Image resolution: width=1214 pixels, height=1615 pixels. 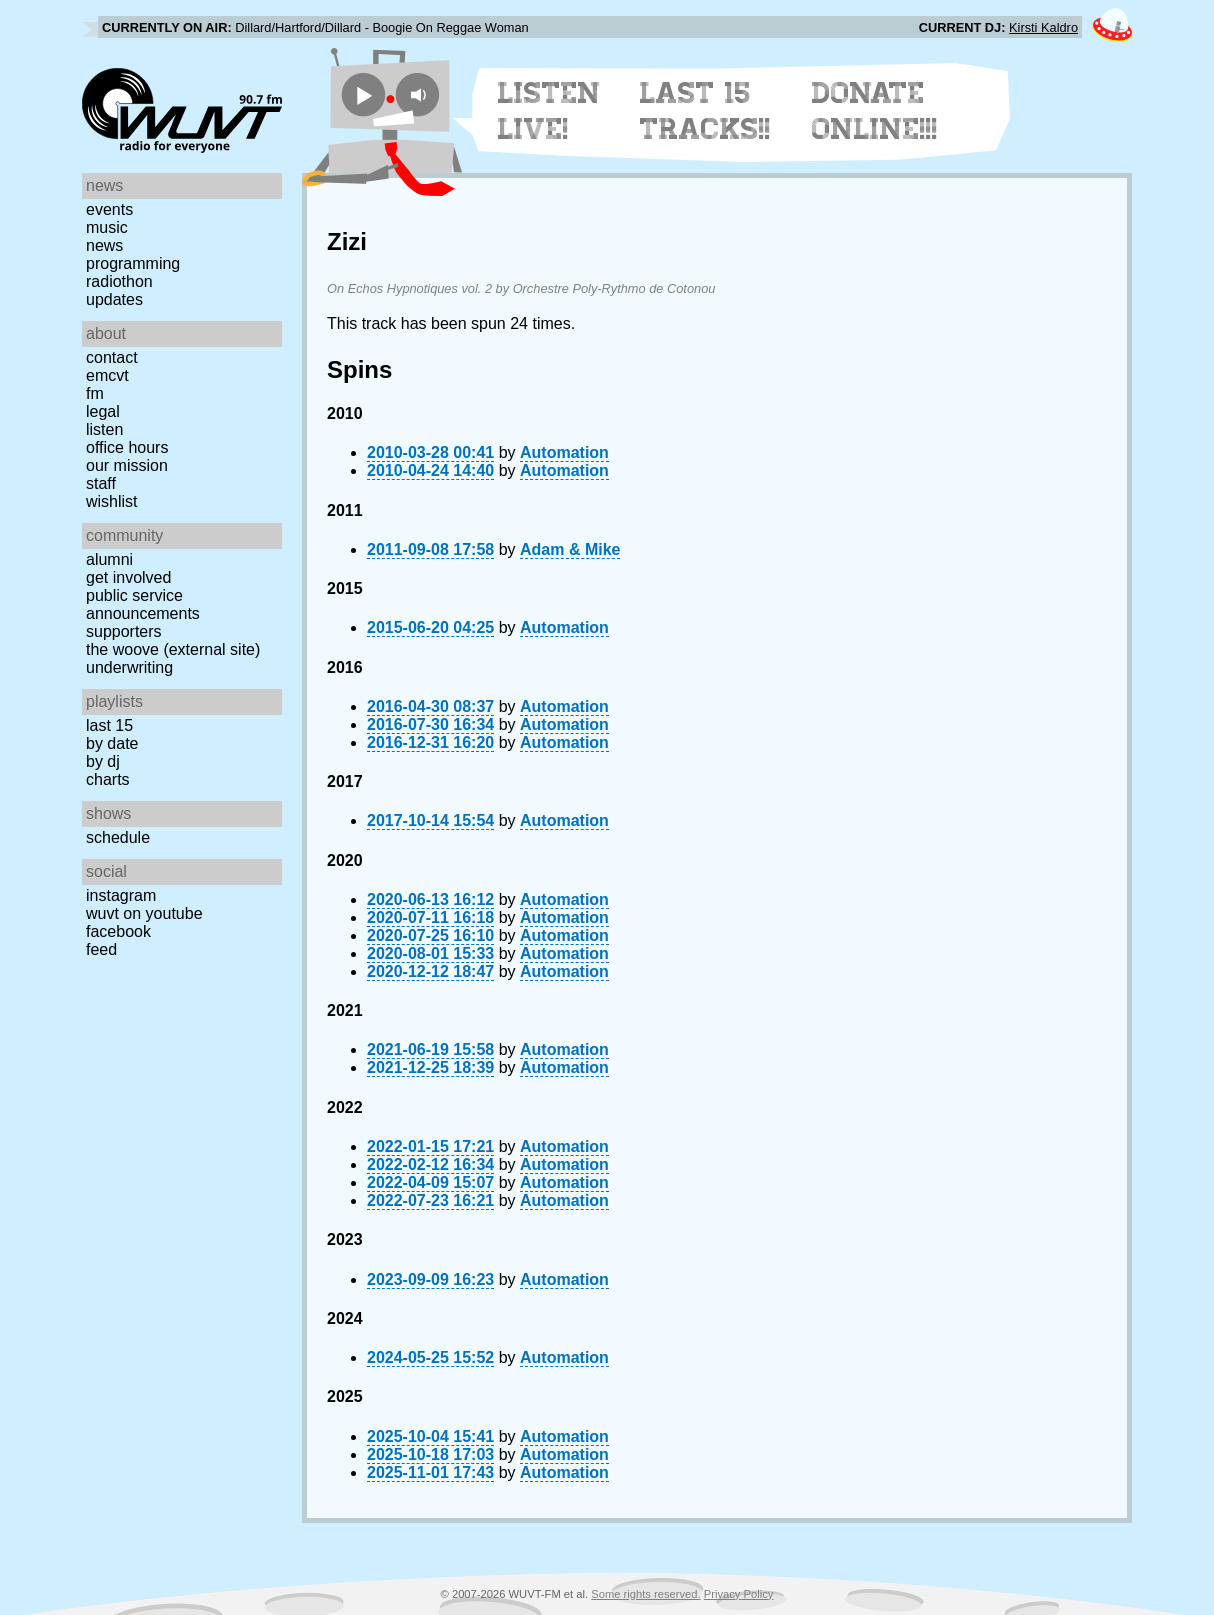 I want to click on Alumni, so click(x=109, y=559).